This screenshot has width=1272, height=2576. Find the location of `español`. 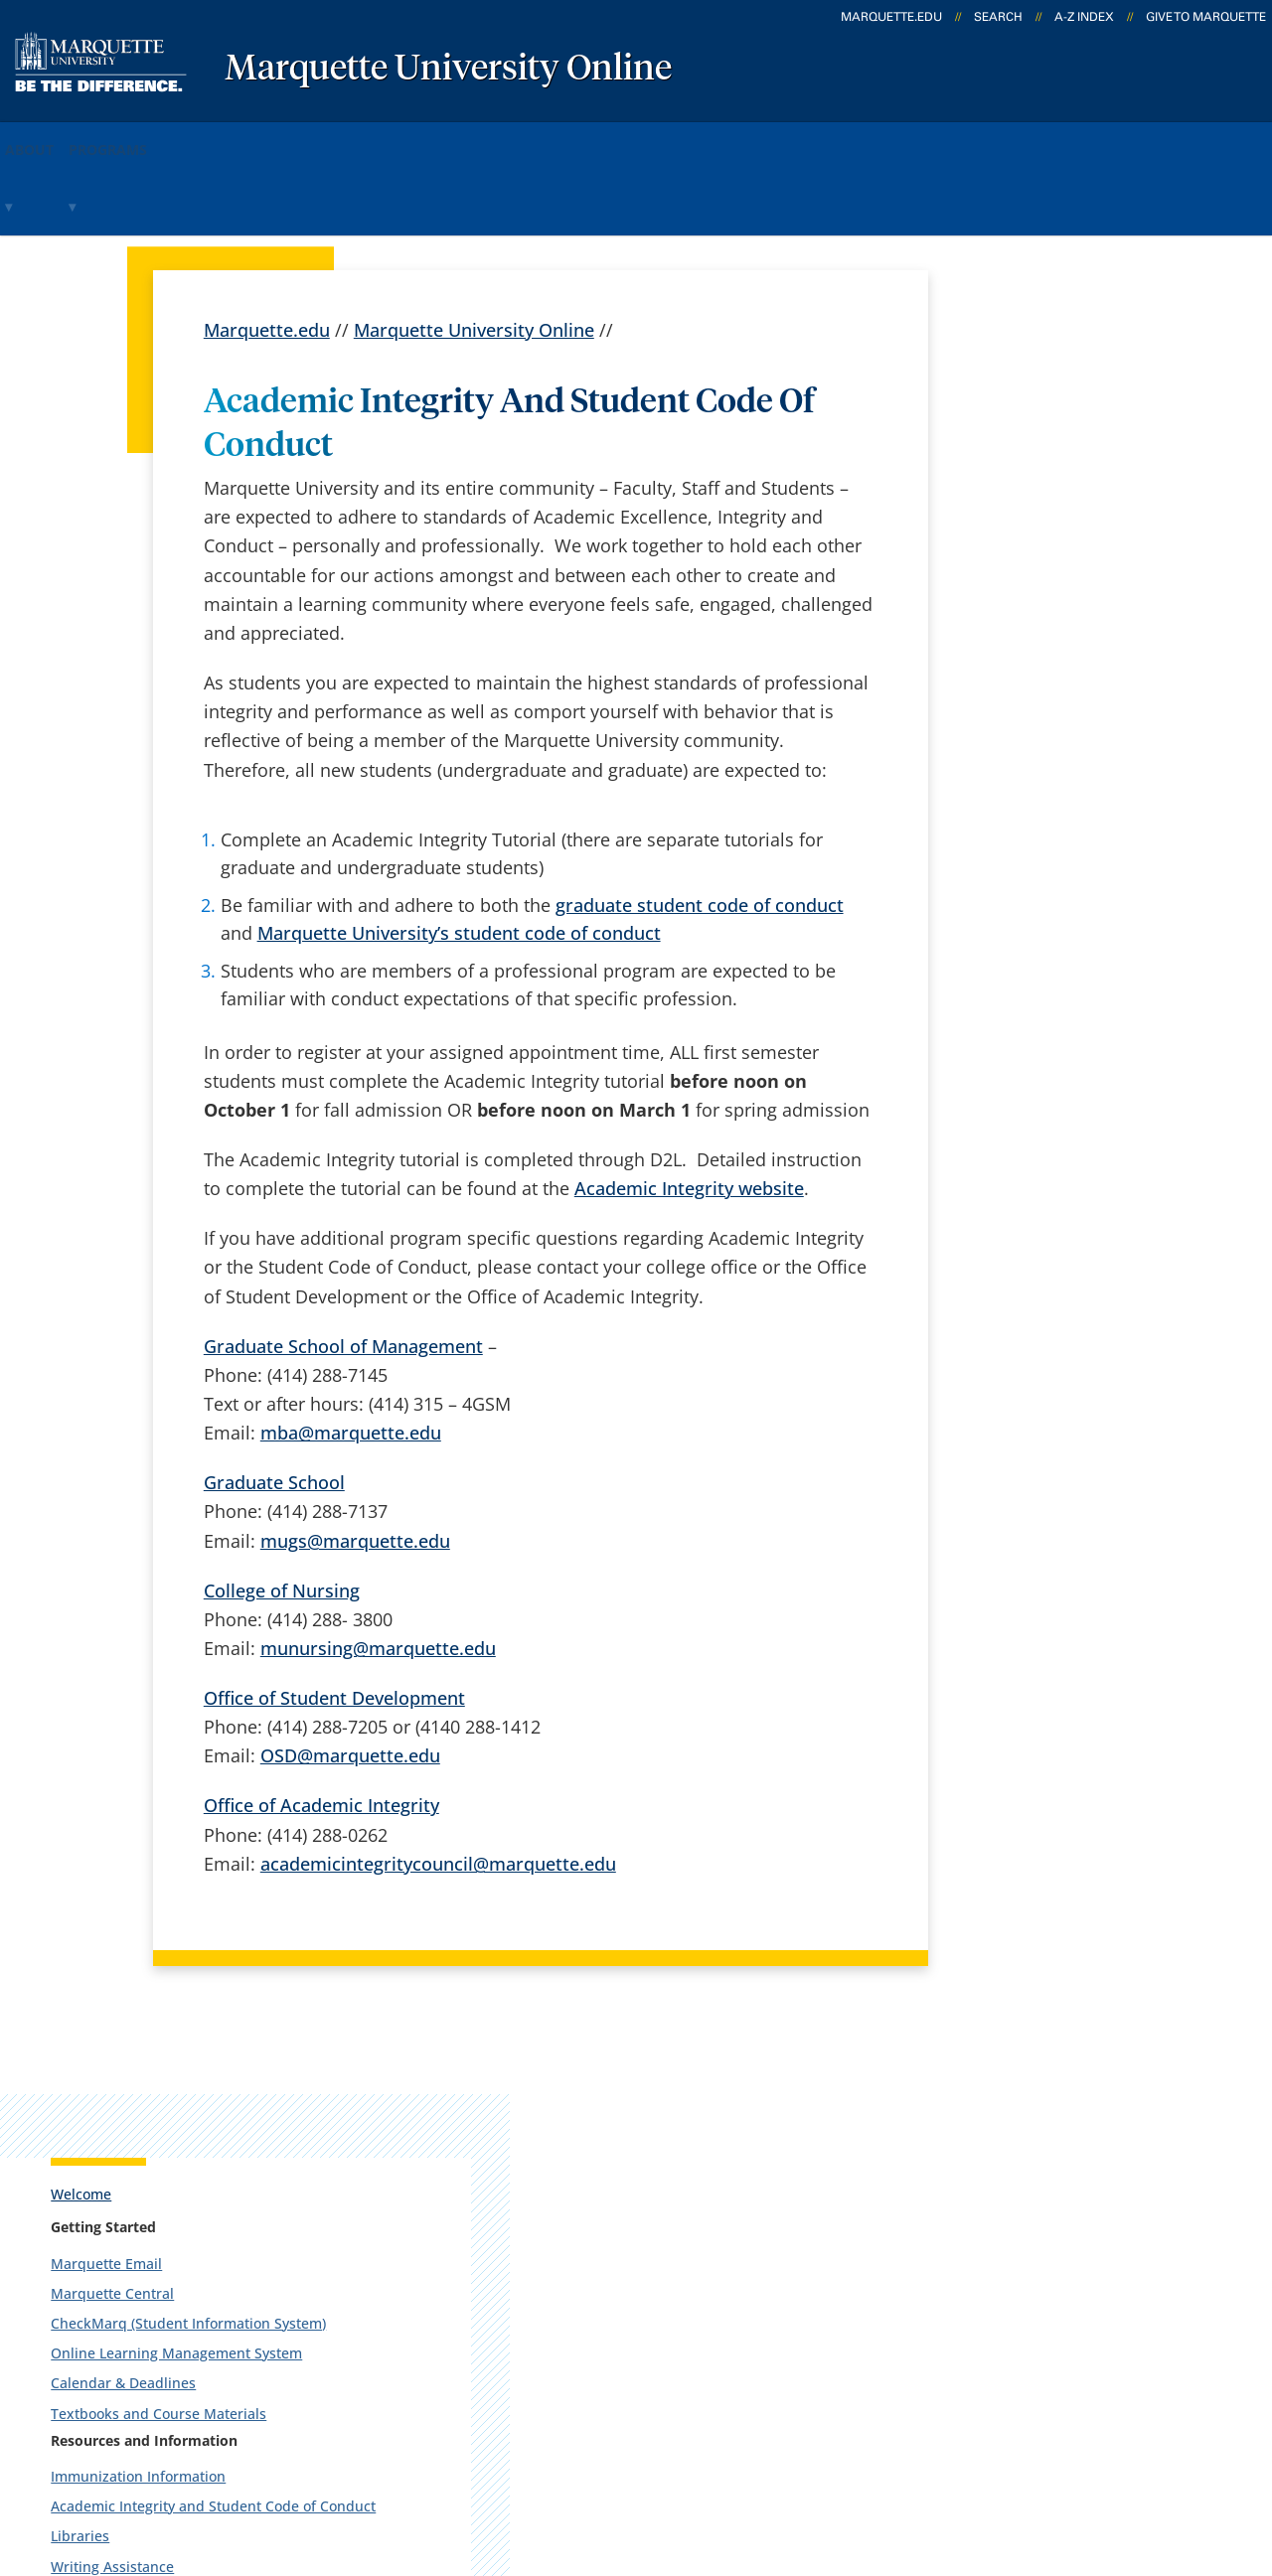

español is located at coordinates (440, 2085).